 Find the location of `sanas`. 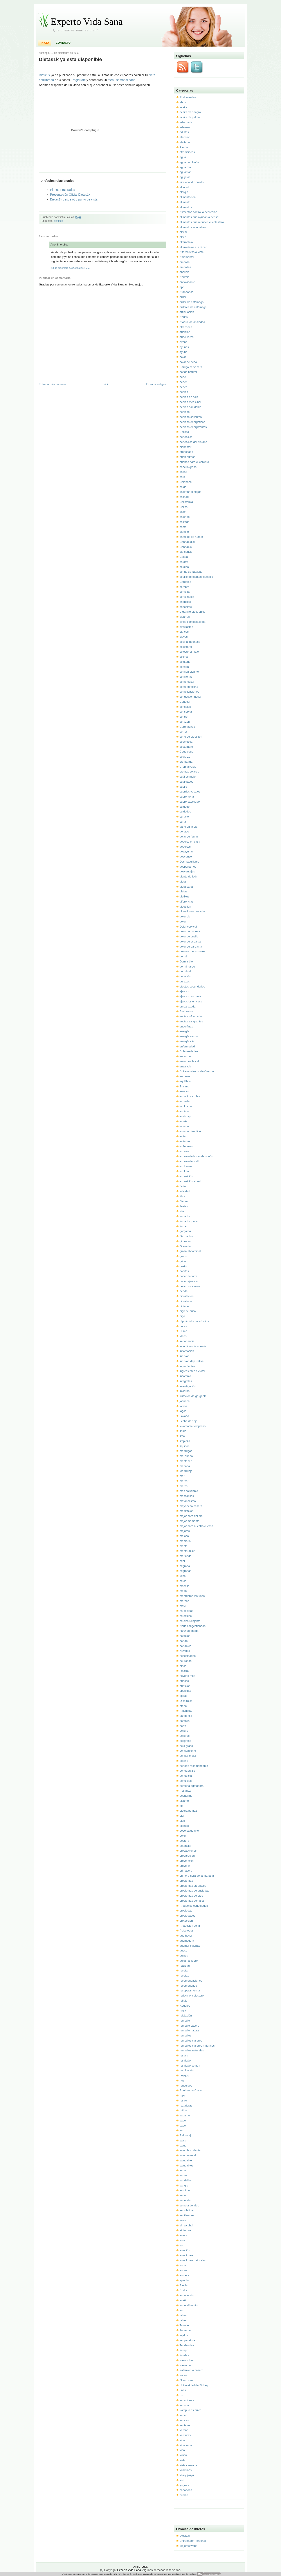

sanas is located at coordinates (183, 2175).